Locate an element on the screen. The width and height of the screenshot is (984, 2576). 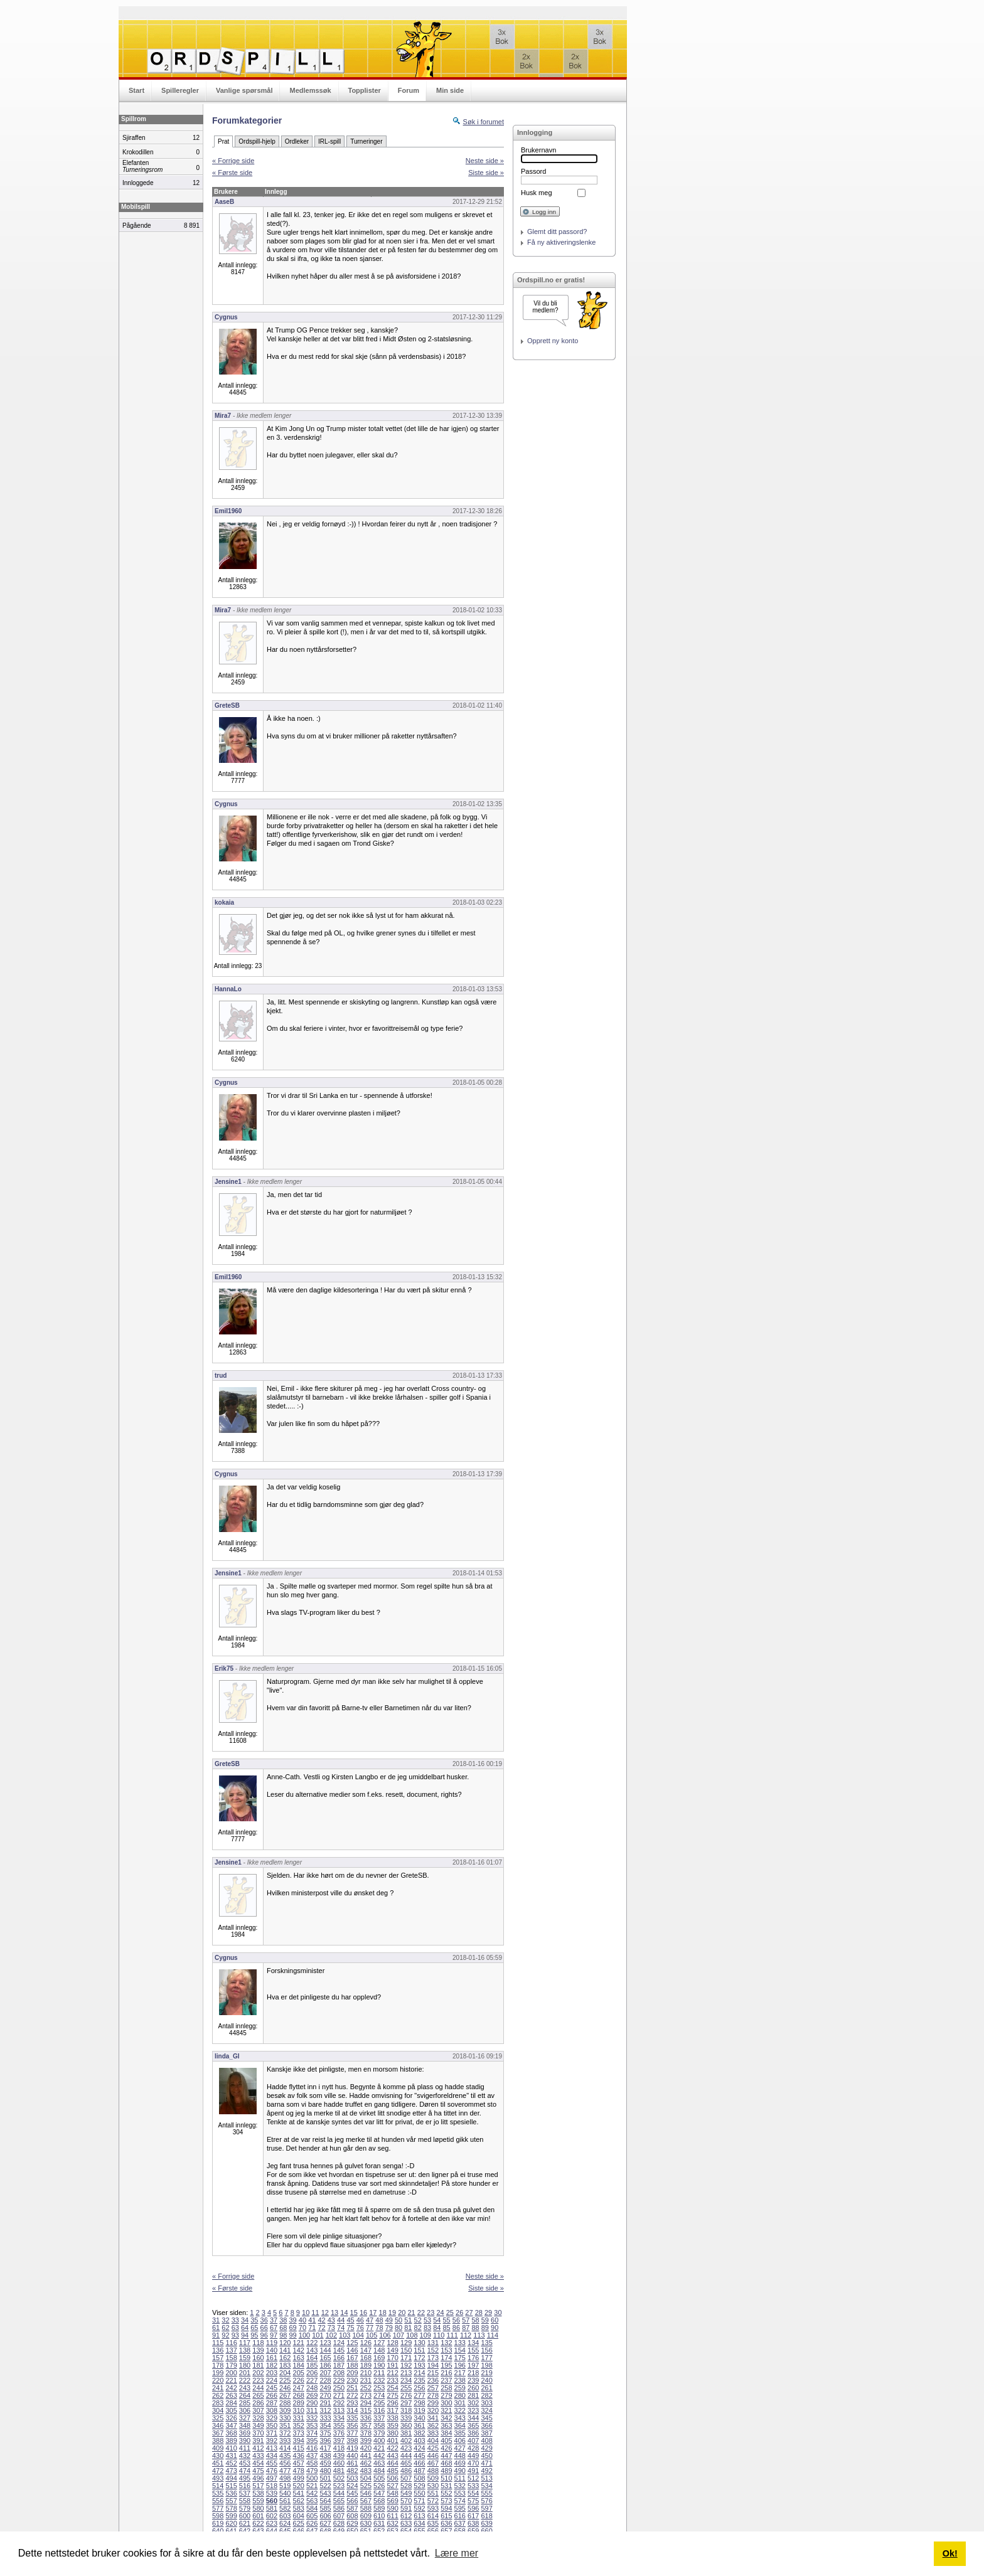
52 is located at coordinates (418, 2320).